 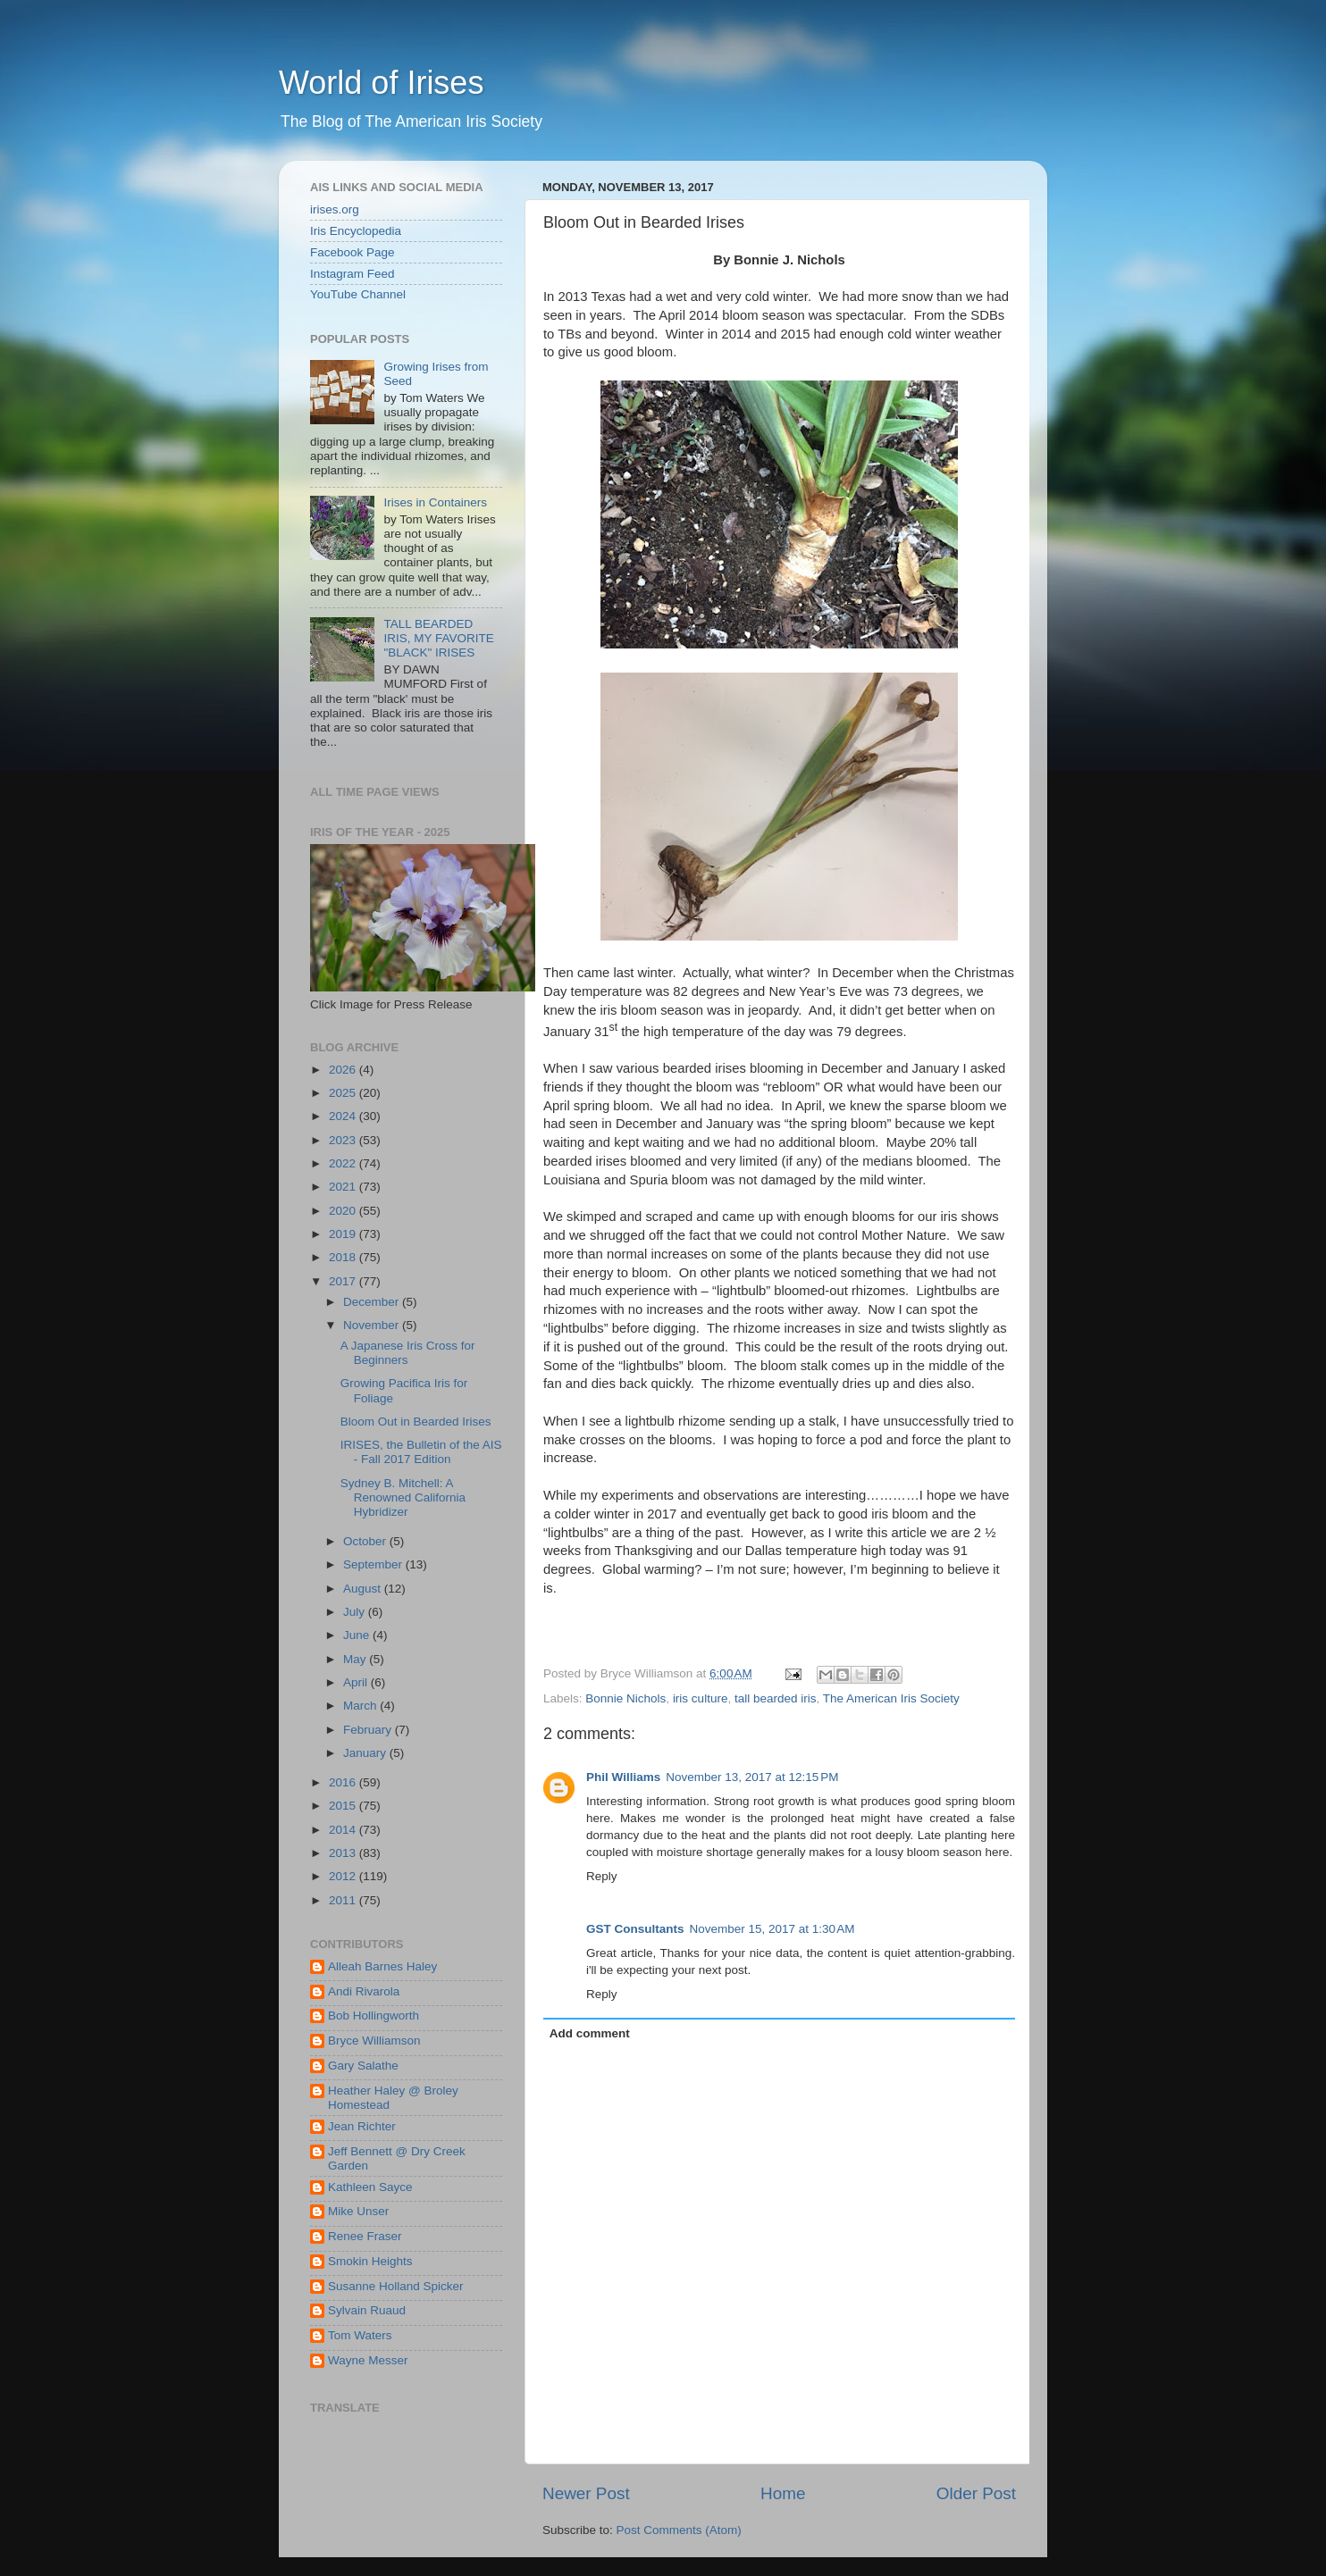 What do you see at coordinates (355, 1611) in the screenshot?
I see `July` at bounding box center [355, 1611].